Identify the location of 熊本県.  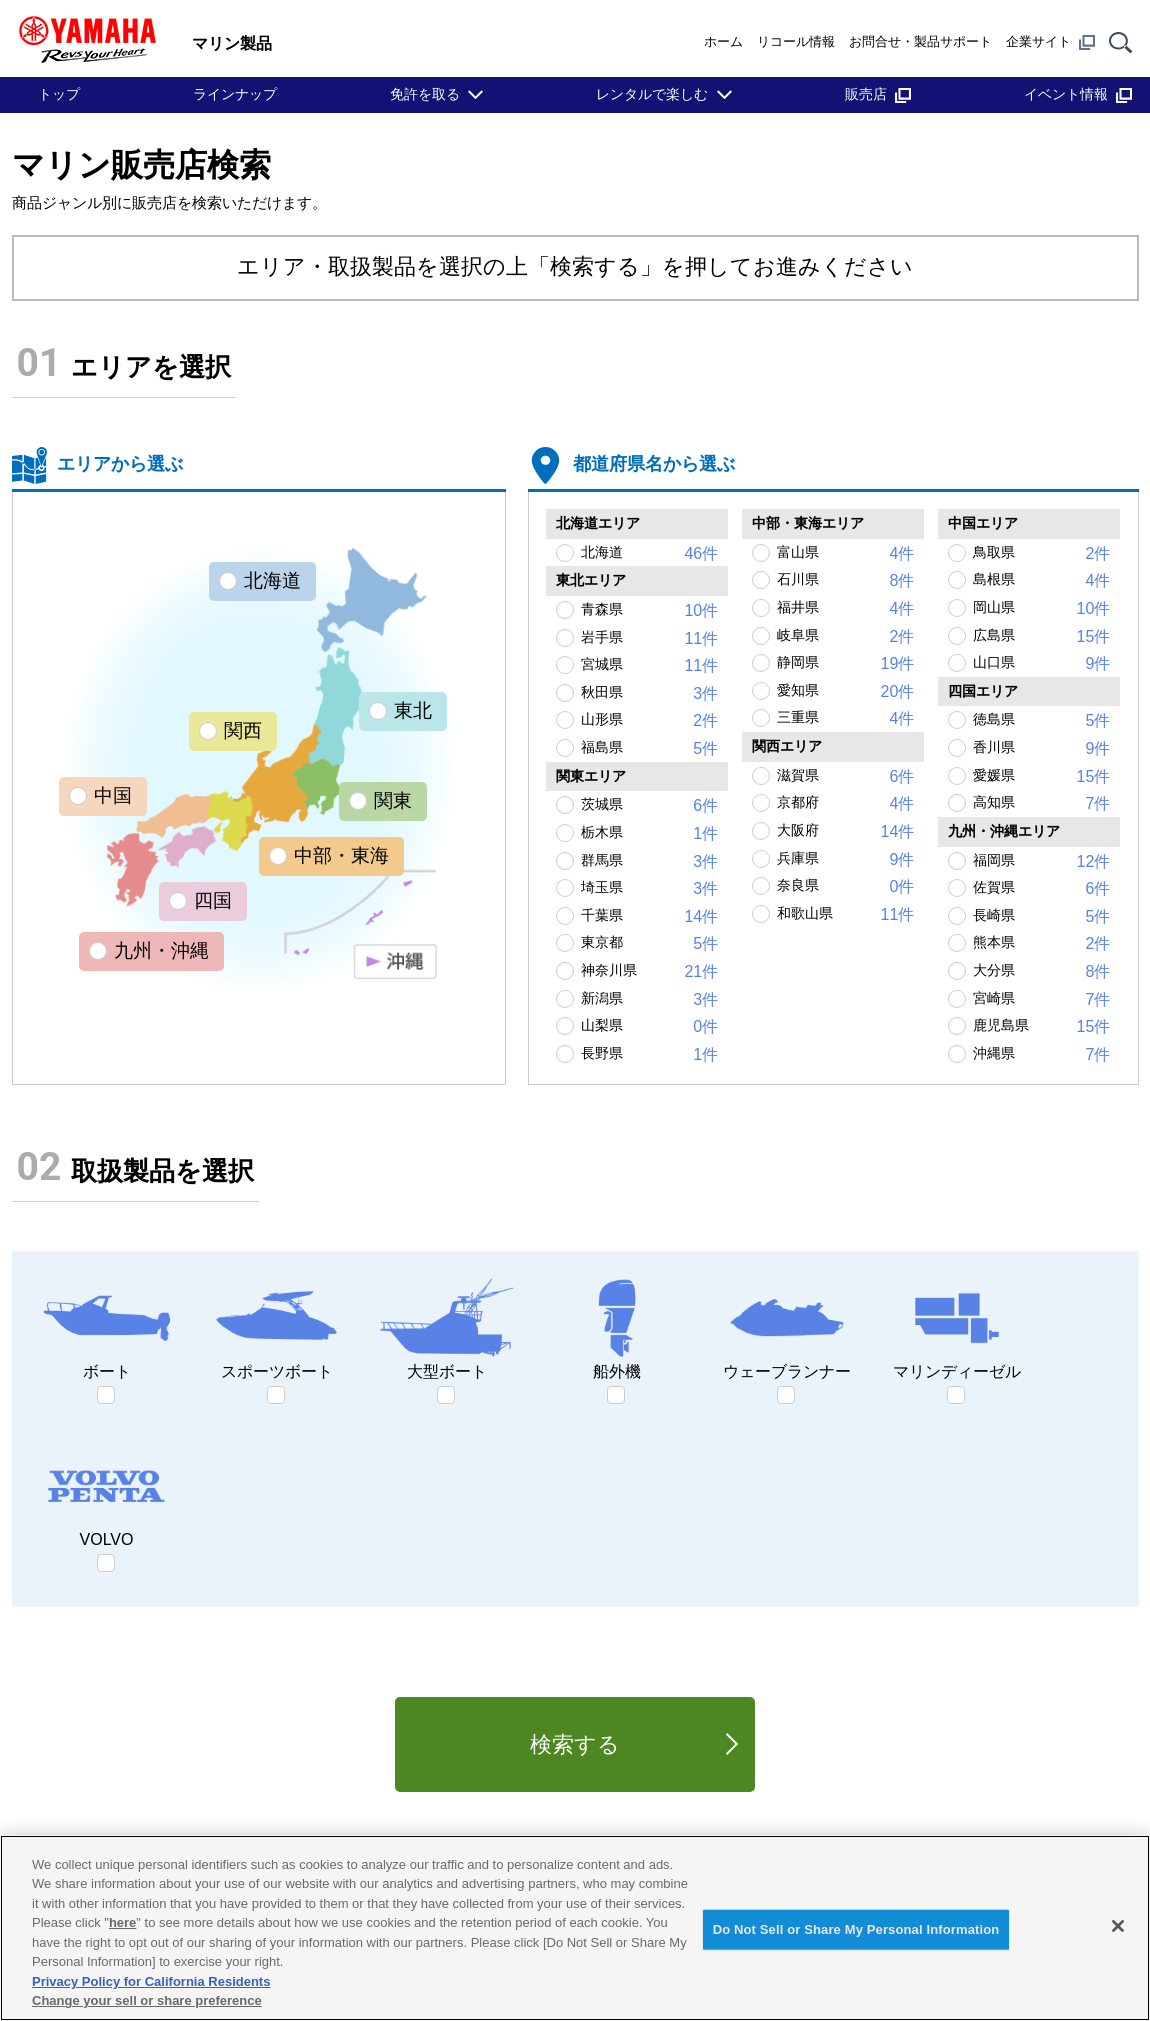
(1041, 944).